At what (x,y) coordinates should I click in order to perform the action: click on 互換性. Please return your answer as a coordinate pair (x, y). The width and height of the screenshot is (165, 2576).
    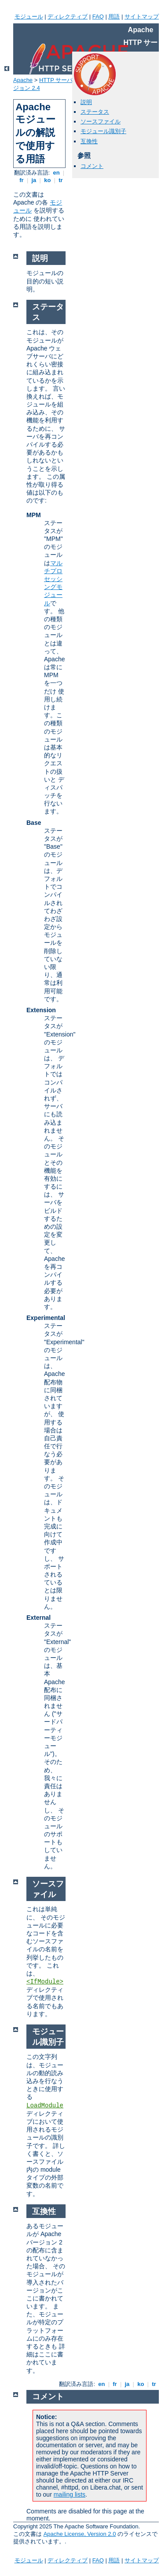
    Looking at the image, I should click on (89, 141).